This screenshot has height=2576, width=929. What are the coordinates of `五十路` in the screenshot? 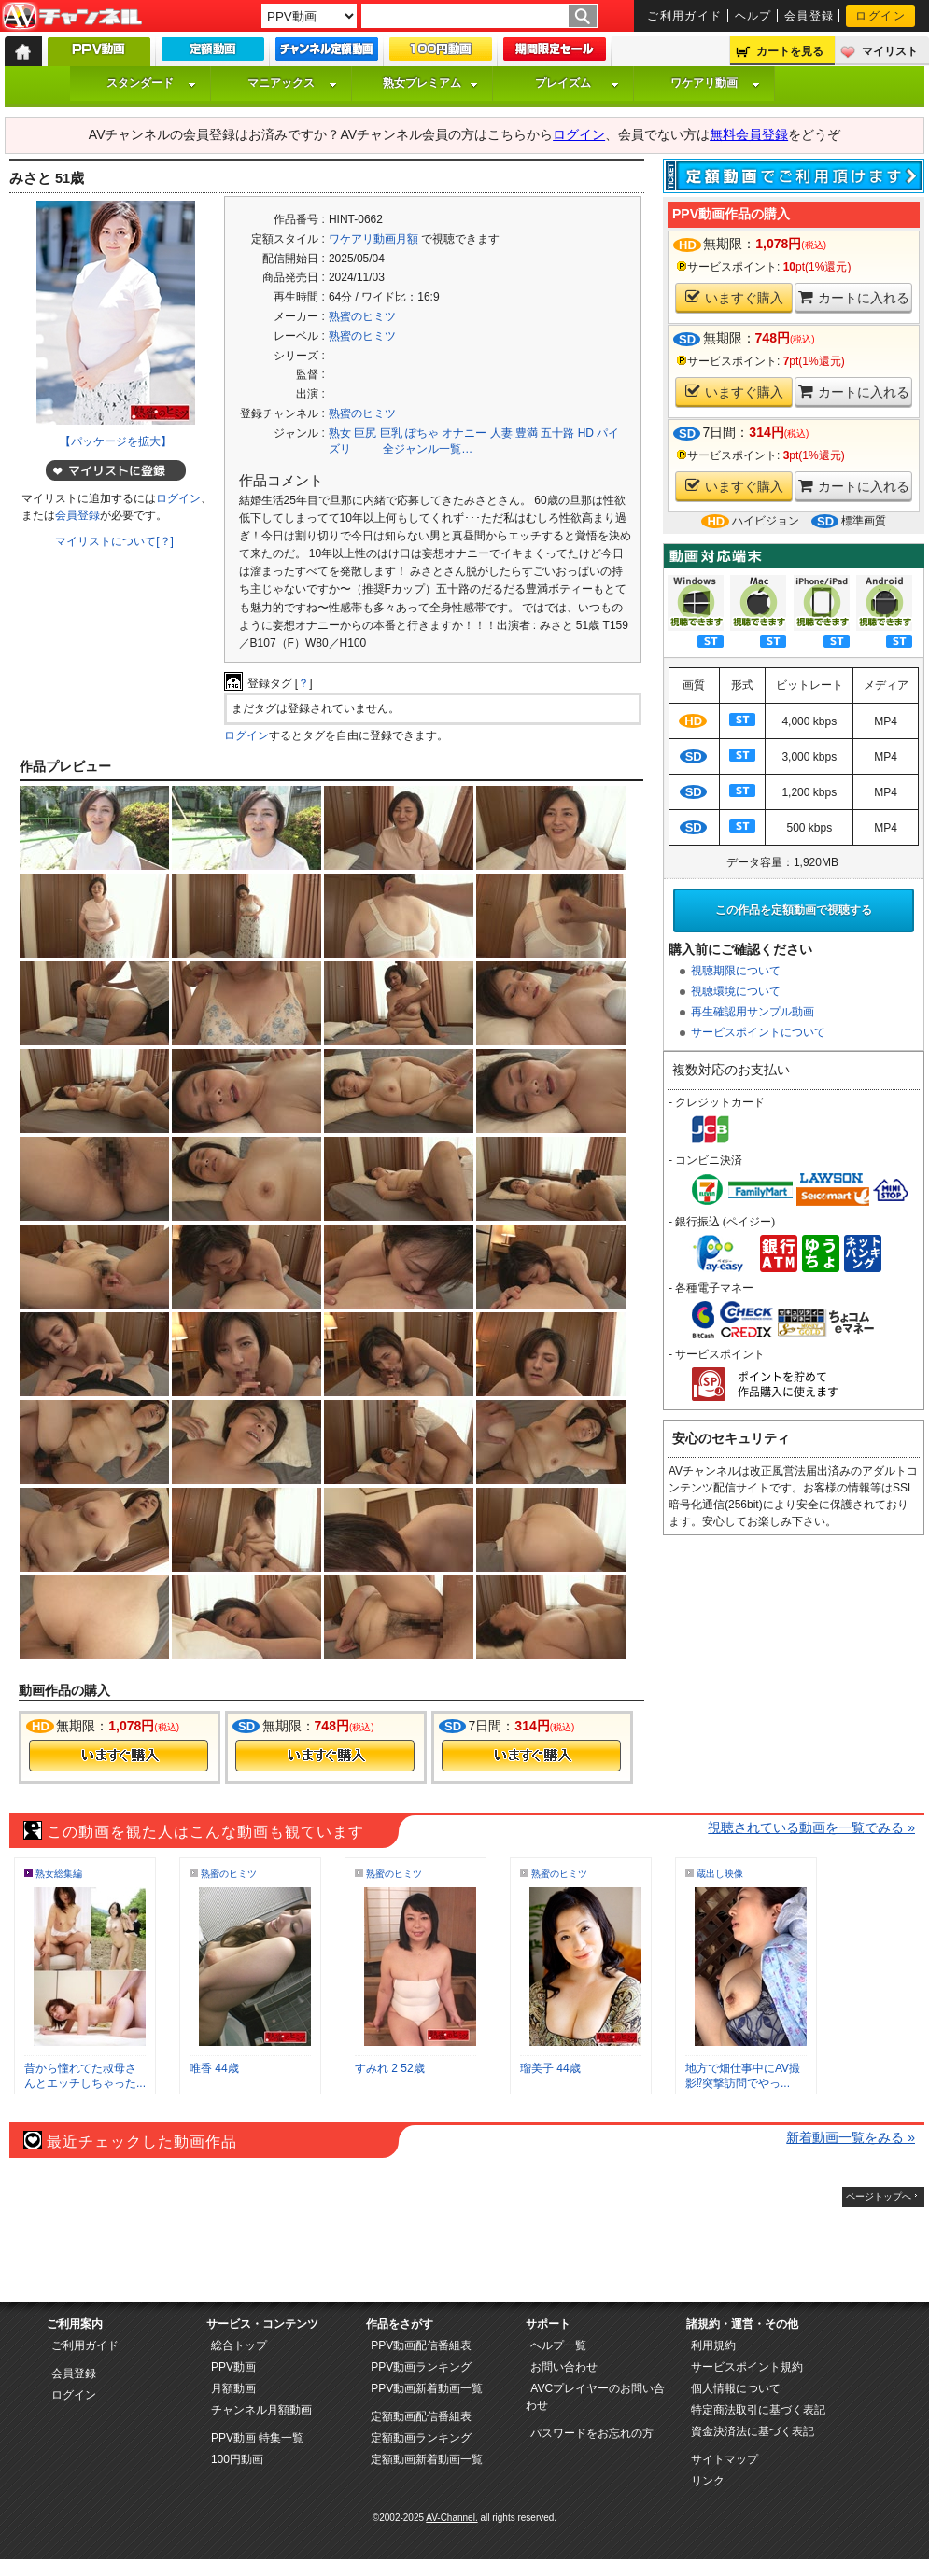 It's located at (557, 433).